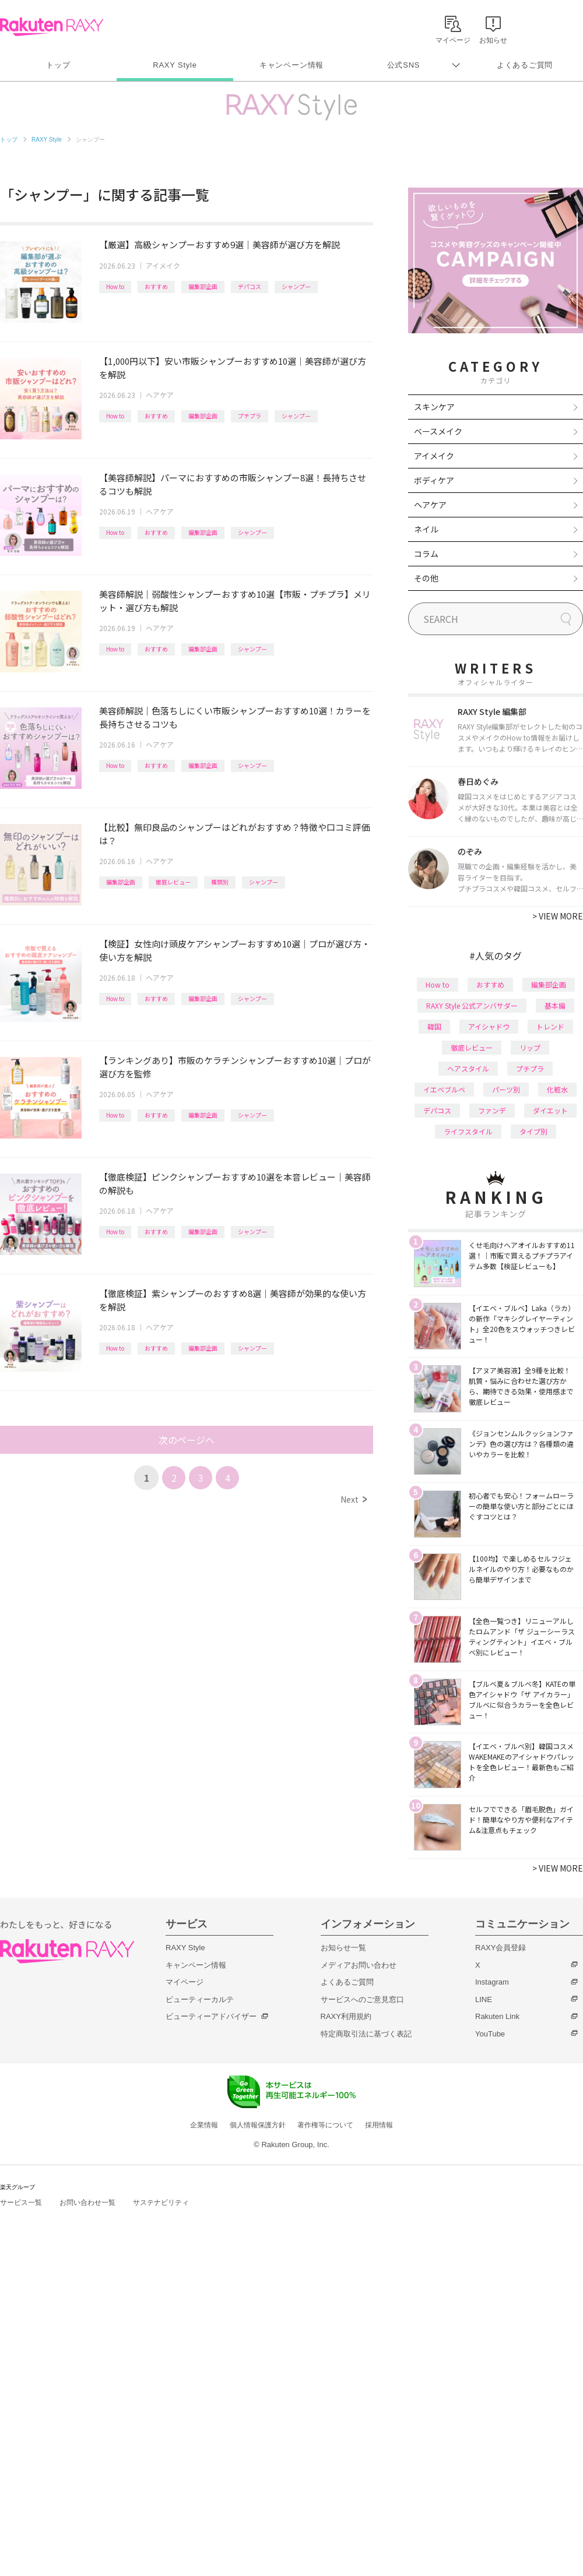  What do you see at coordinates (434, 407) in the screenshot?
I see `スキンケア` at bounding box center [434, 407].